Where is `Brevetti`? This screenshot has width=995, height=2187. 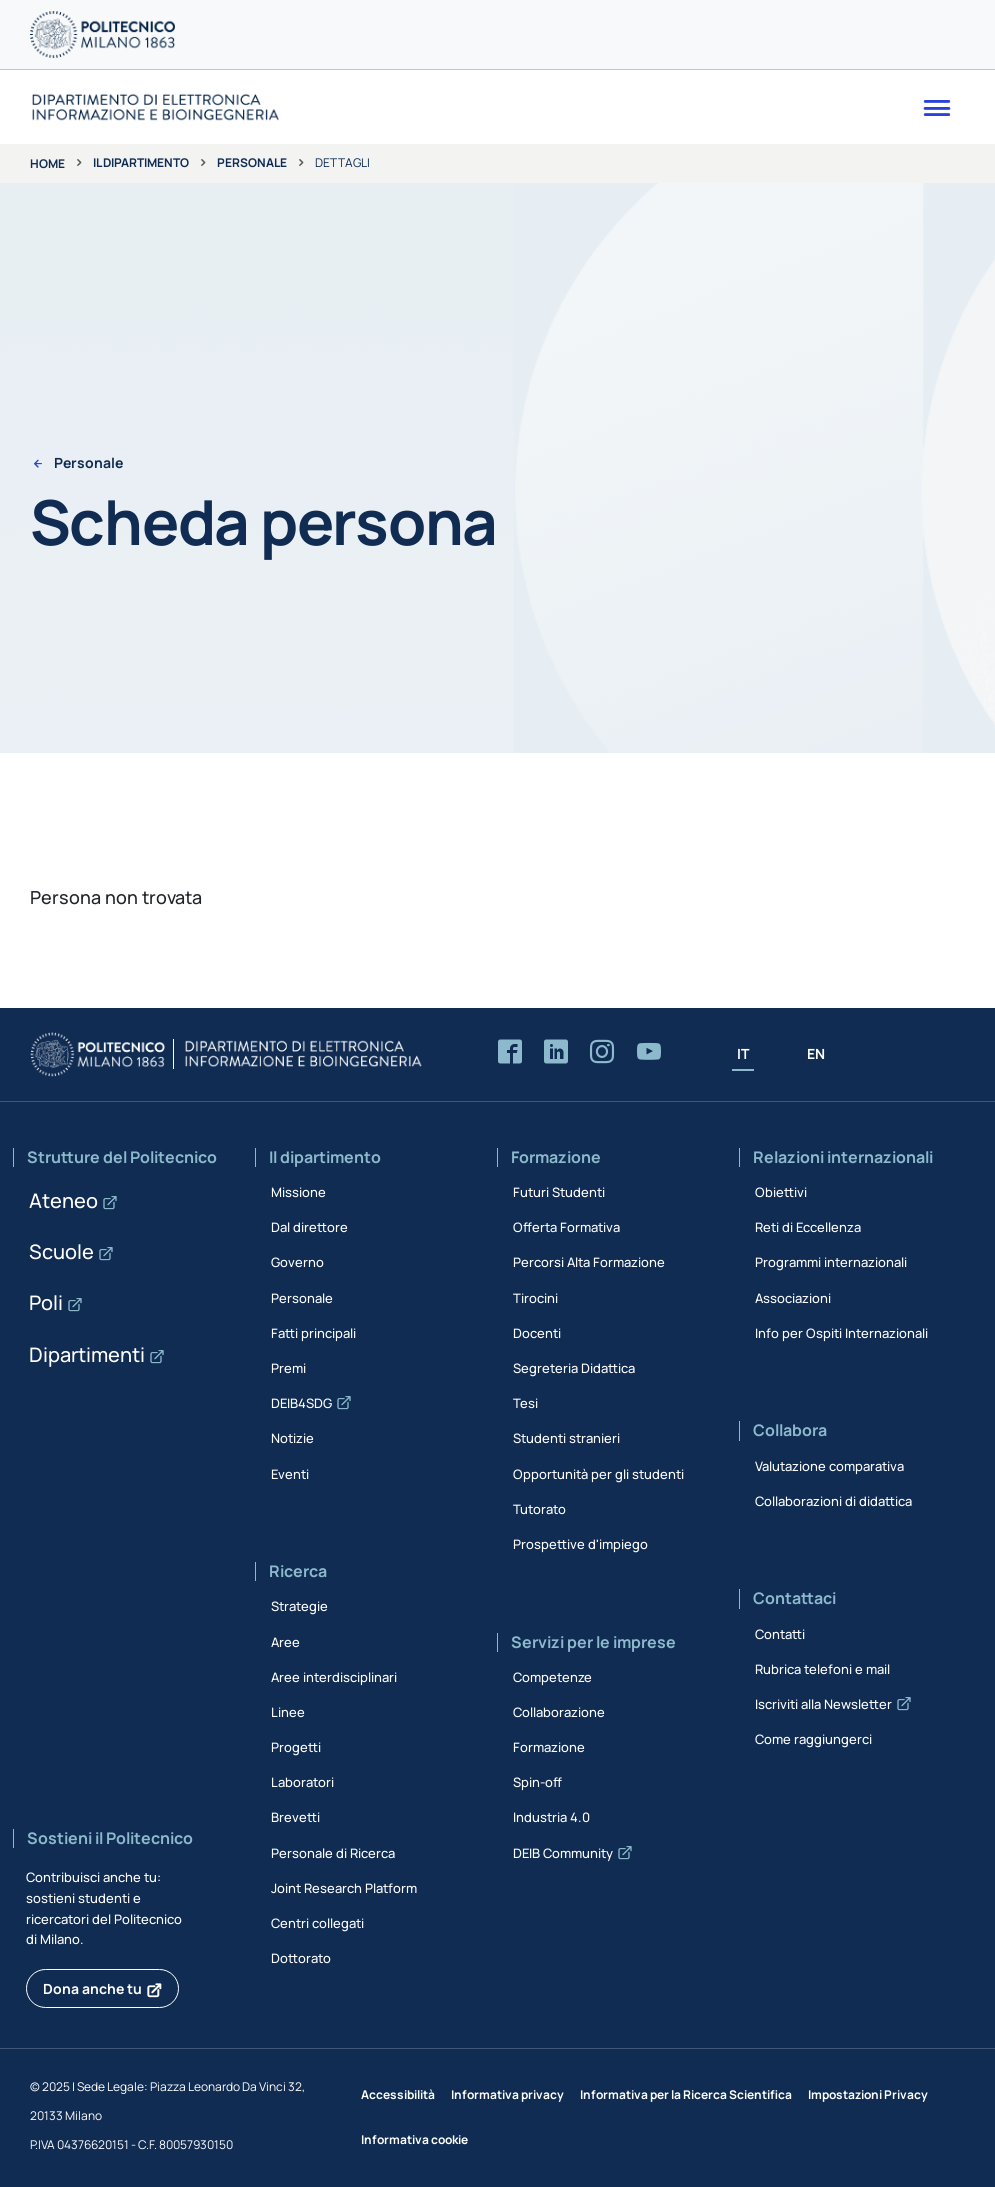
Brevetti is located at coordinates (295, 1817).